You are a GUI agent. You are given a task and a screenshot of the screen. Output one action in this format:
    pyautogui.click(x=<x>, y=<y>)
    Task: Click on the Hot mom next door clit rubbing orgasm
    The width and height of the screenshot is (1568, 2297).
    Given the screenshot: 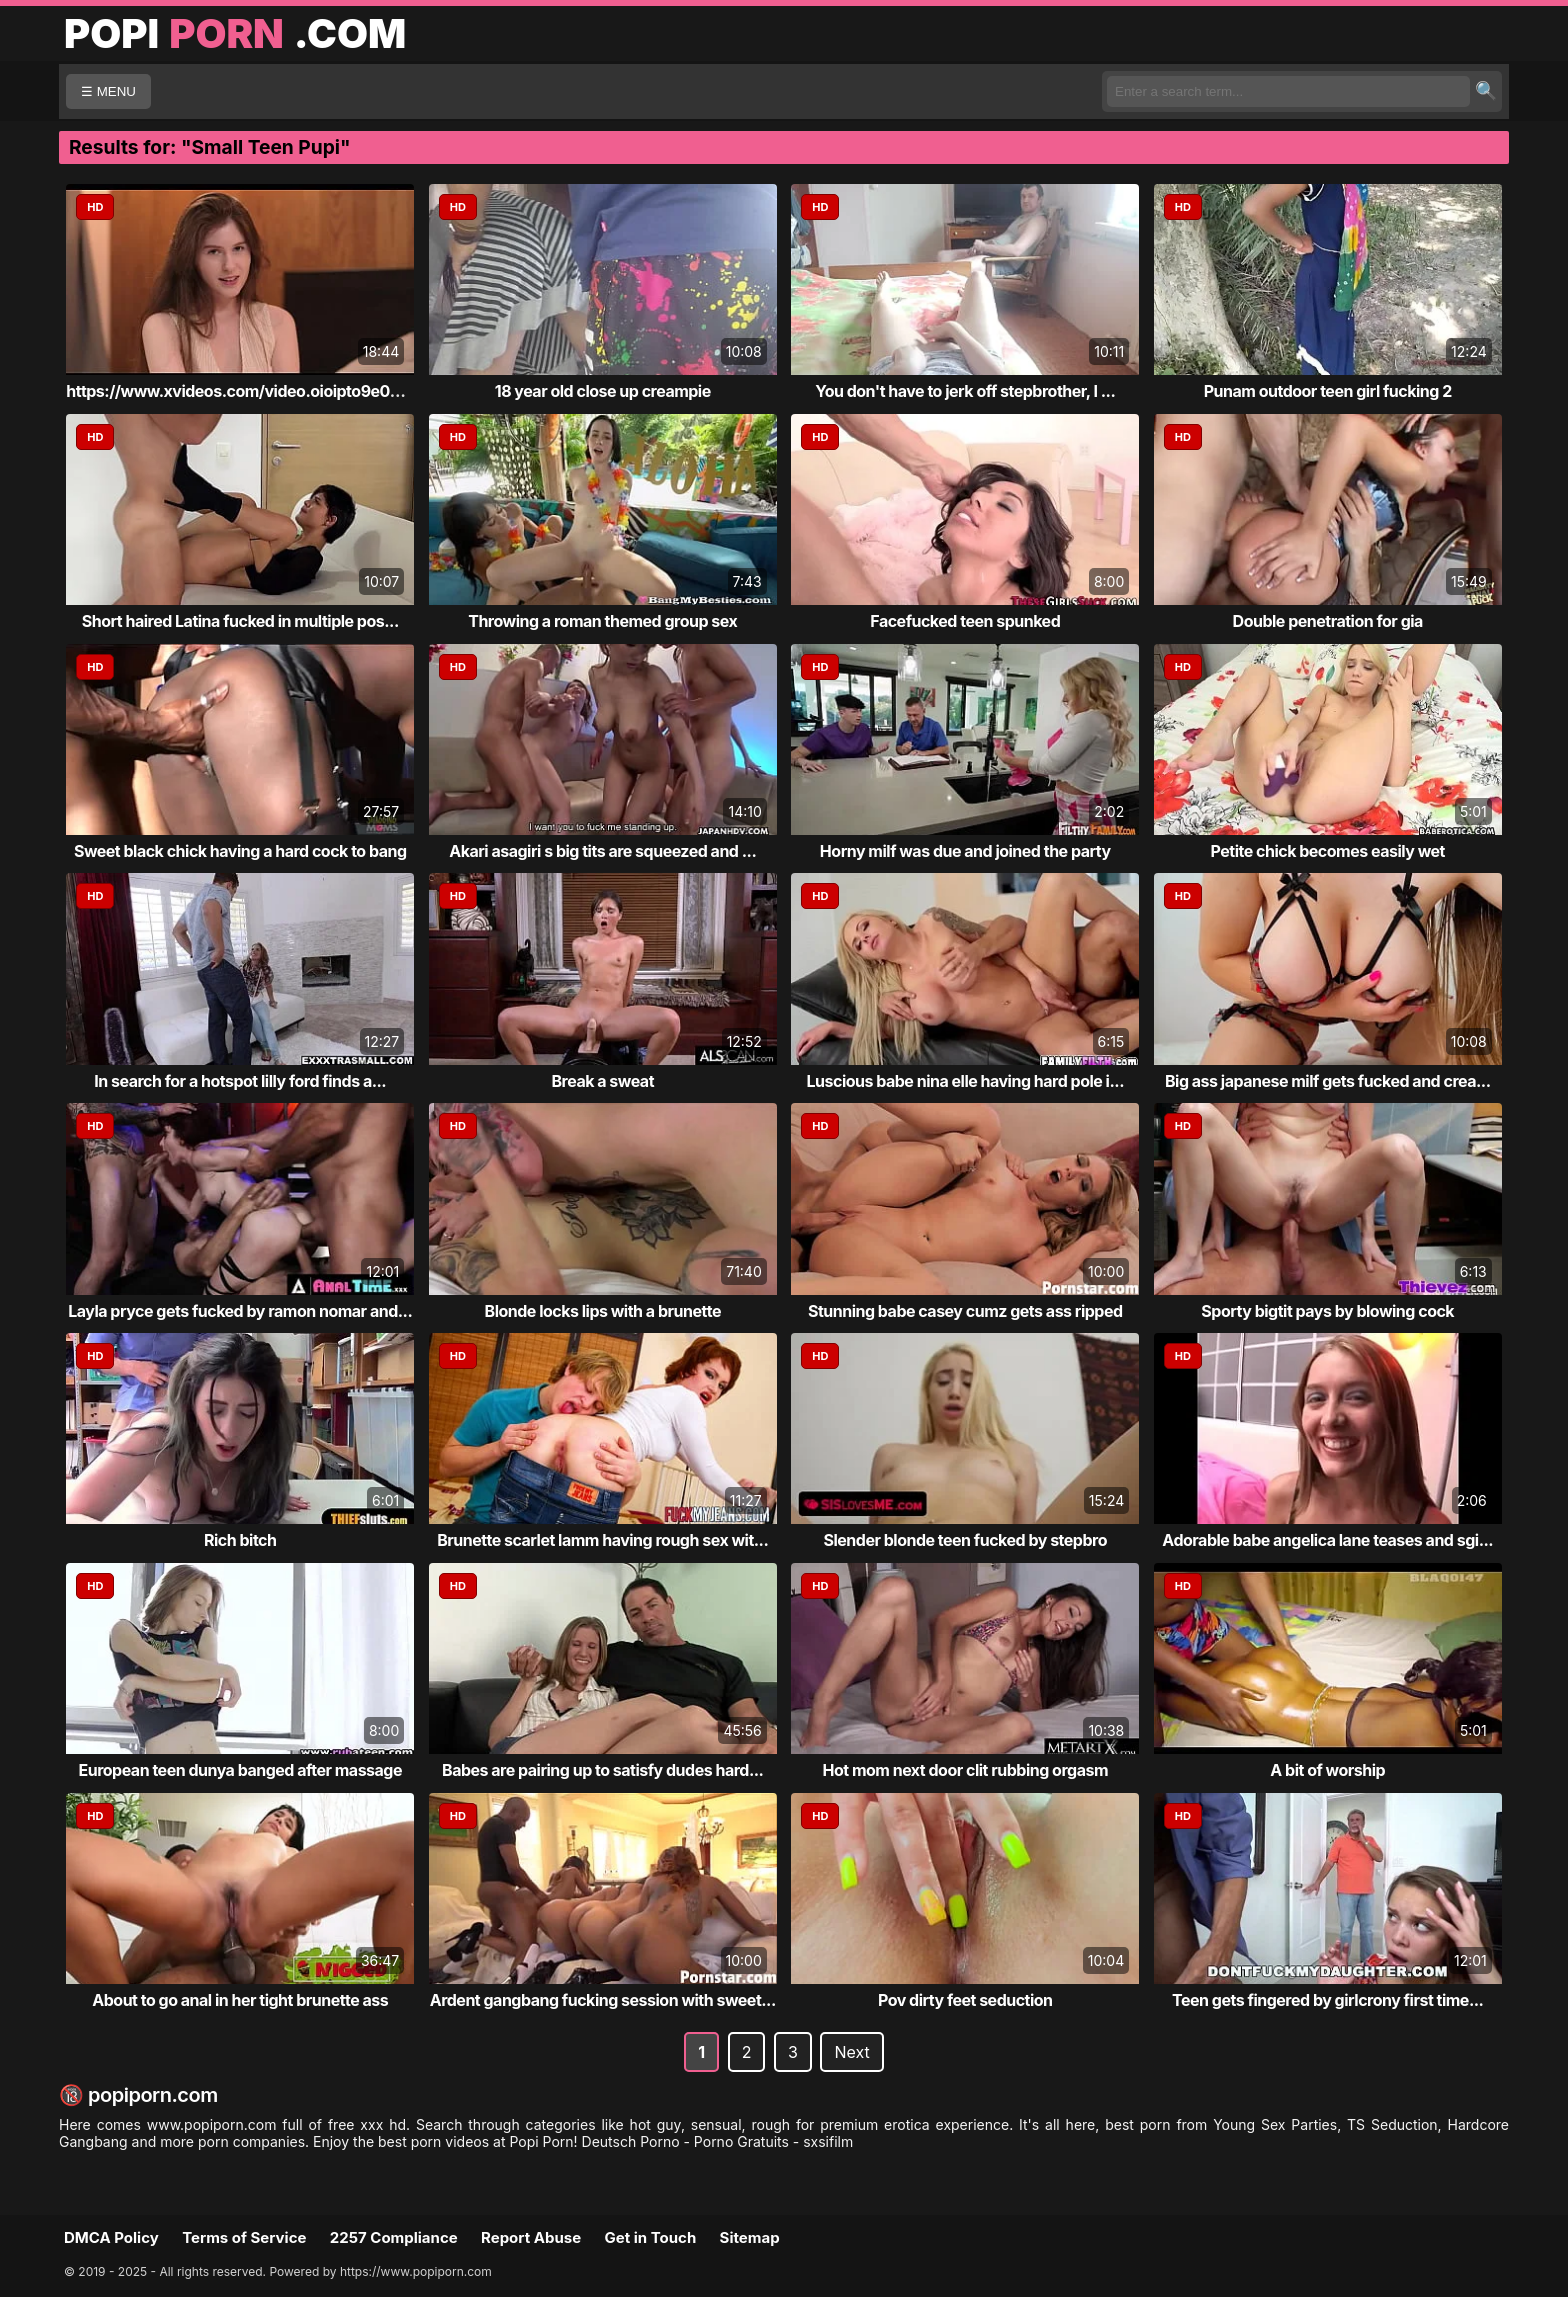 What is the action you would take?
    pyautogui.click(x=965, y=1770)
    